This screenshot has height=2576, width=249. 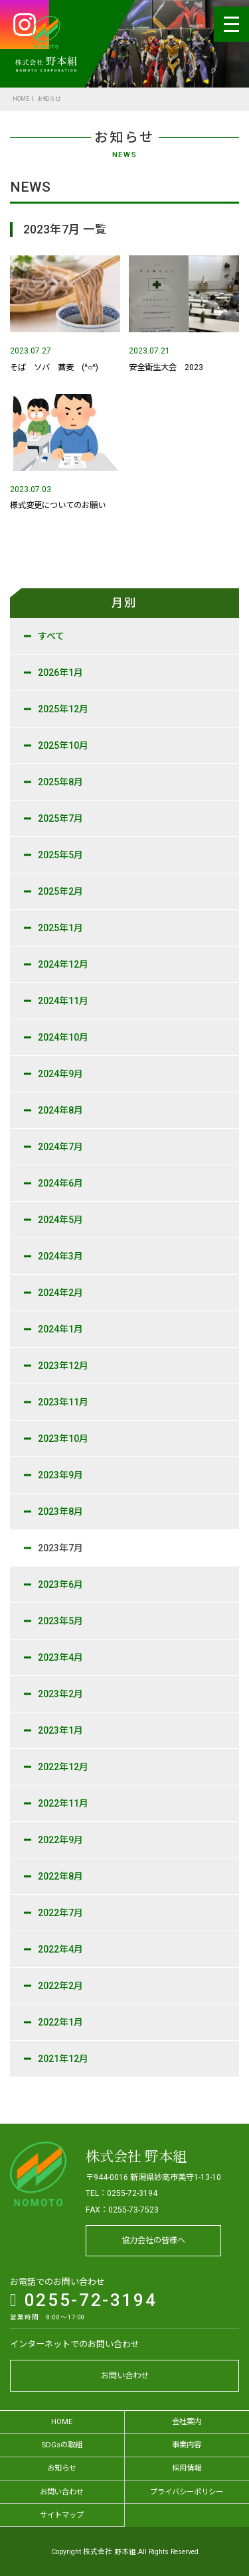 What do you see at coordinates (125, 2375) in the screenshot?
I see `お問い合わせ` at bounding box center [125, 2375].